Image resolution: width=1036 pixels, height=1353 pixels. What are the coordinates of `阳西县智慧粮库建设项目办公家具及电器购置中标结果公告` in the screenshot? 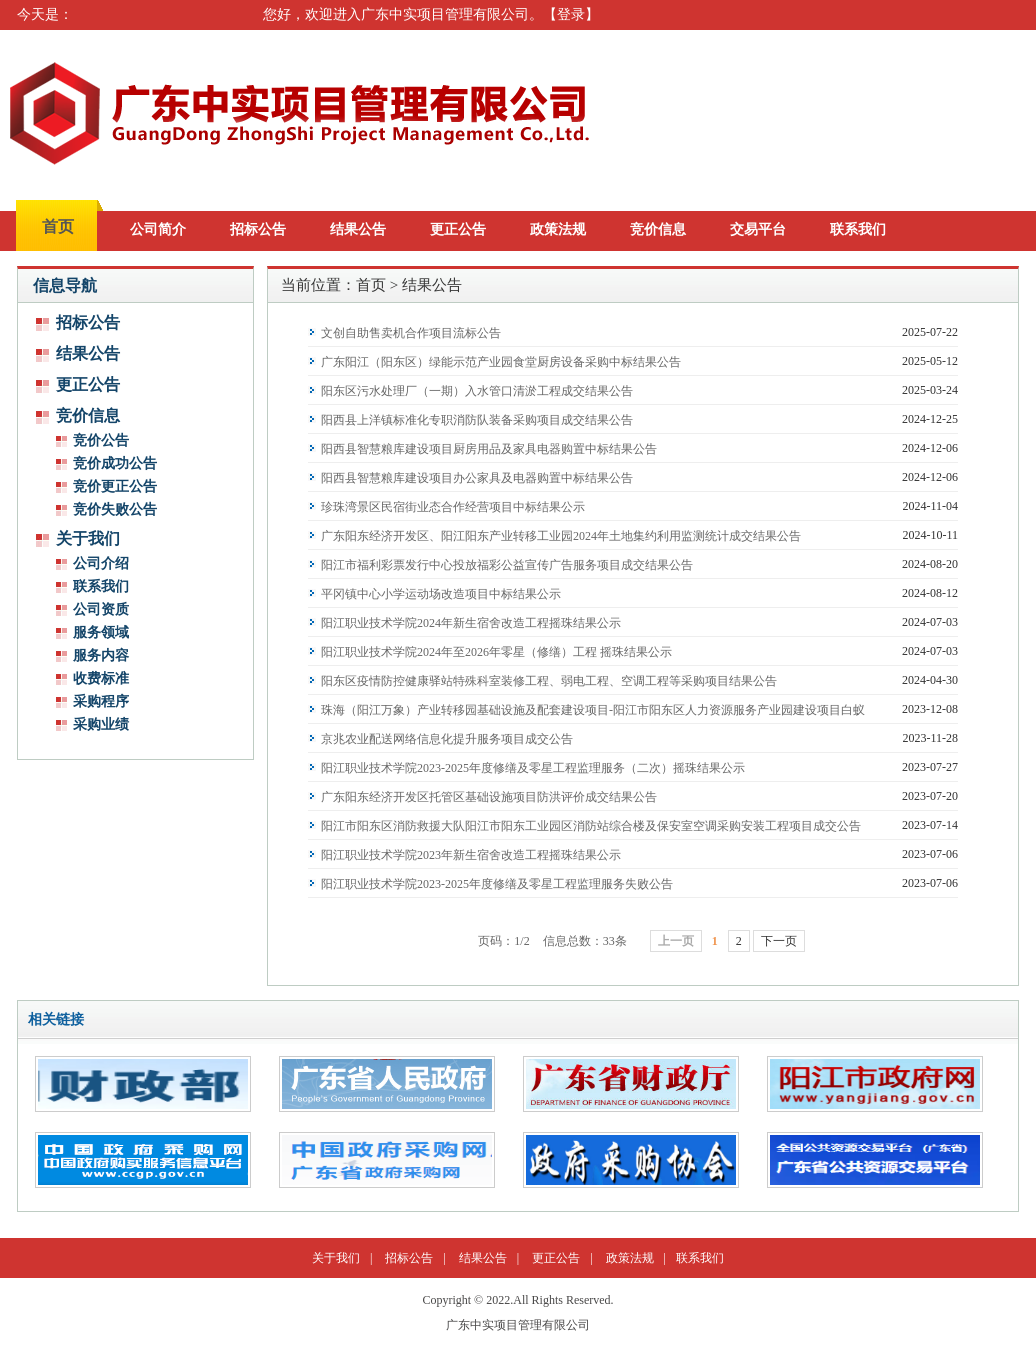 It's located at (477, 478).